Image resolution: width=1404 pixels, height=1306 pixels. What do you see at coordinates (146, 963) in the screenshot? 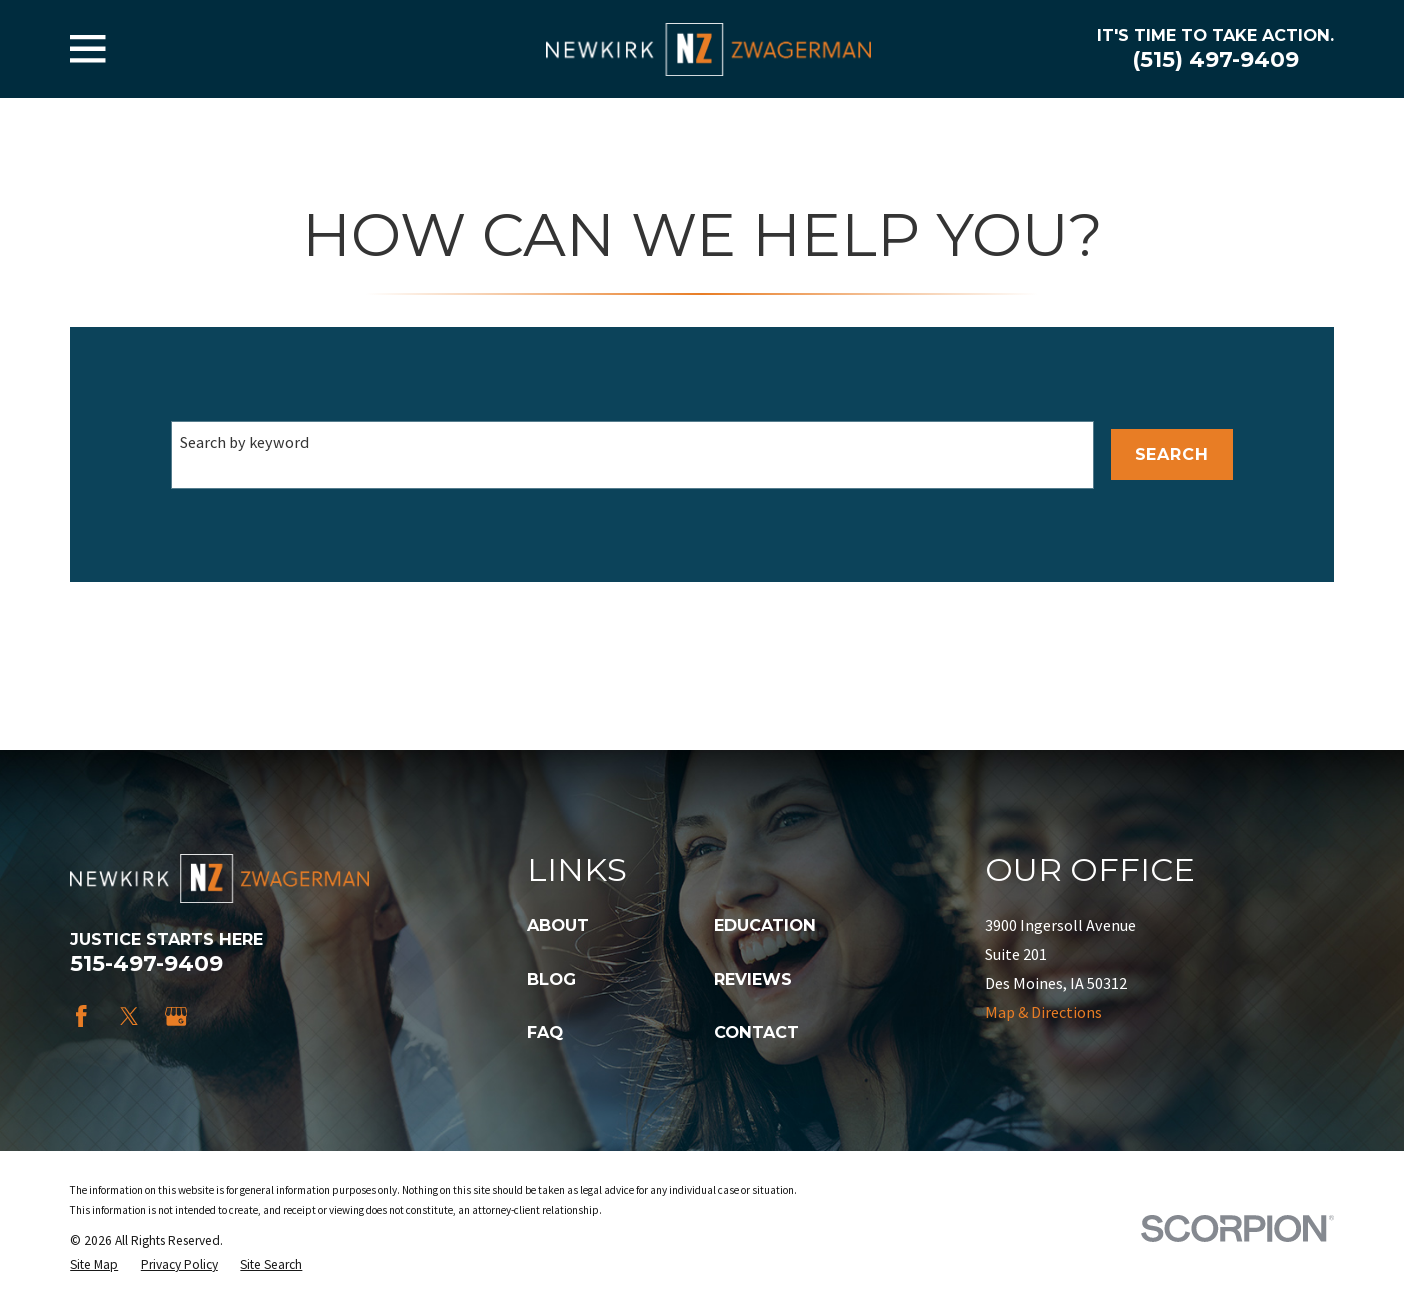
I see `515-497-9409` at bounding box center [146, 963].